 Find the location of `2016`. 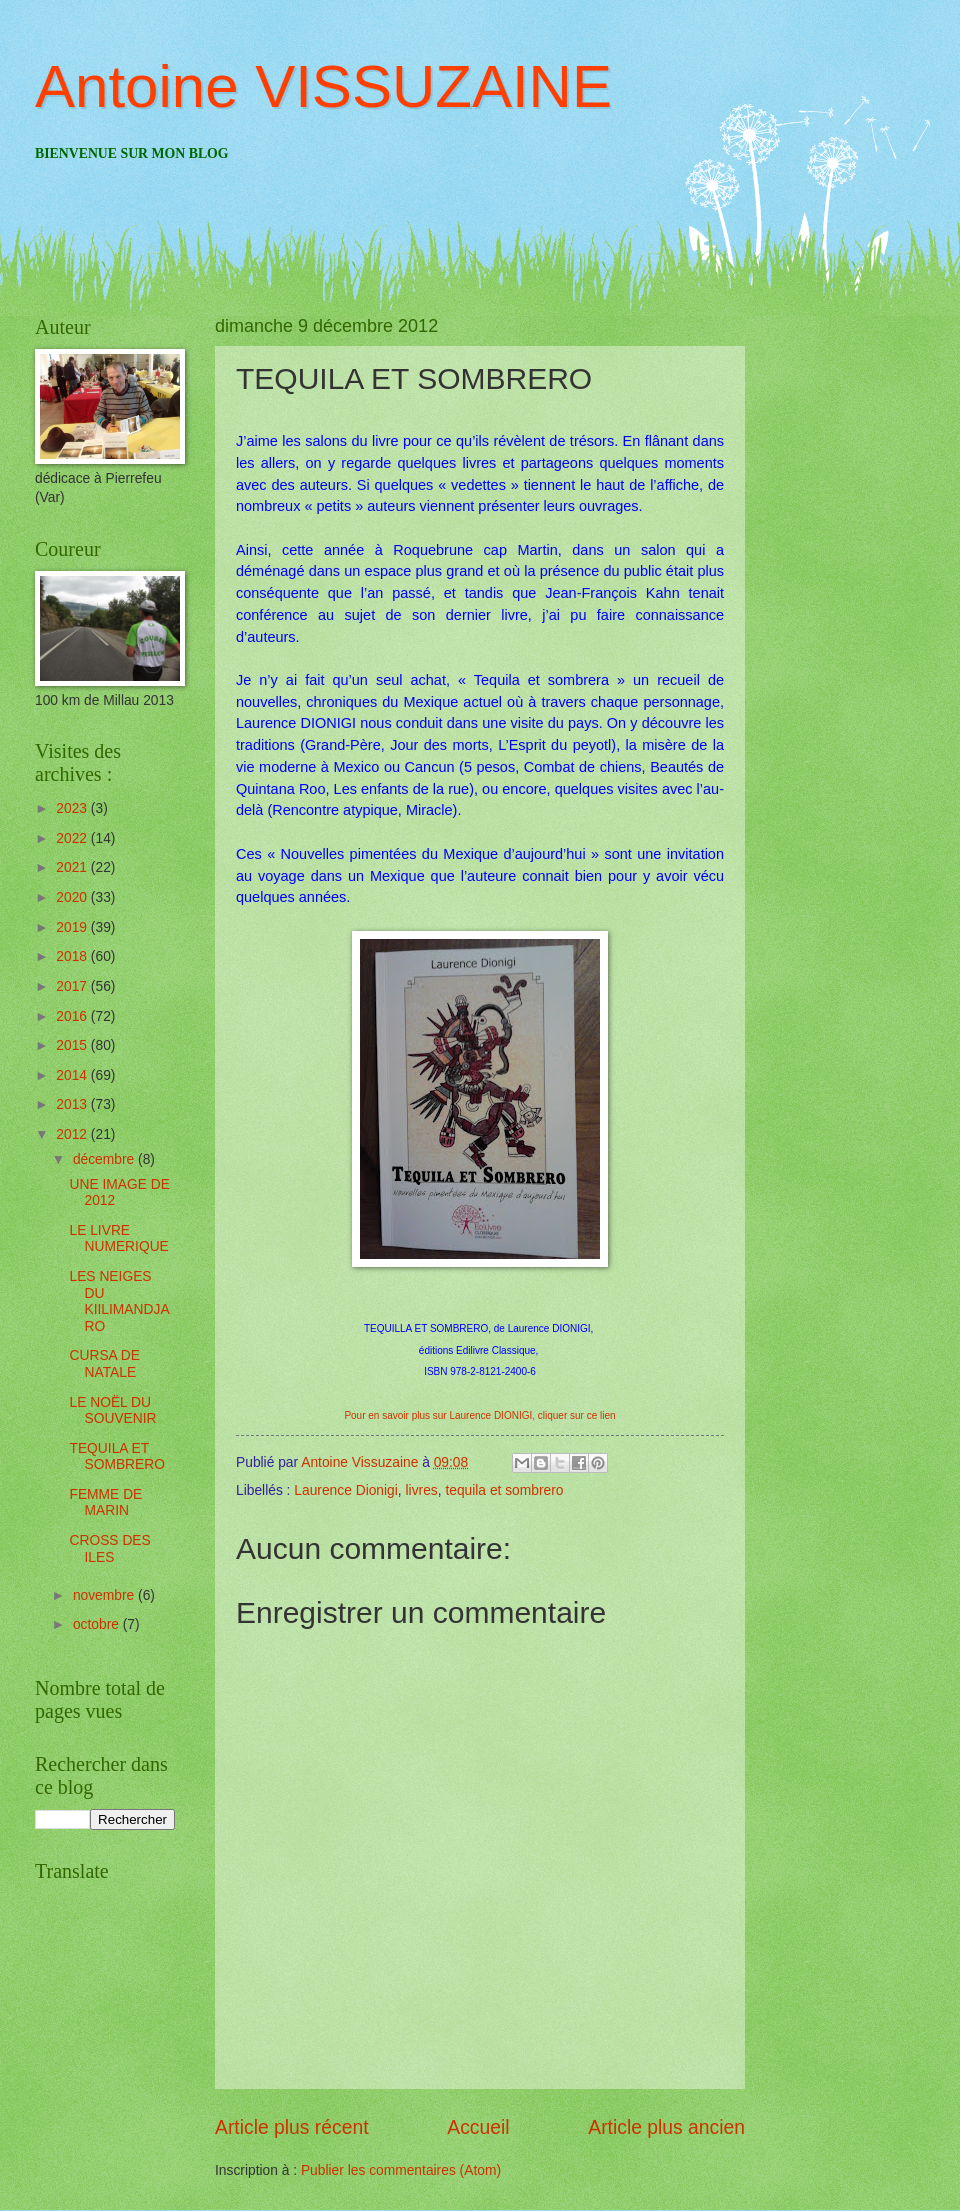

2016 is located at coordinates (73, 1016).